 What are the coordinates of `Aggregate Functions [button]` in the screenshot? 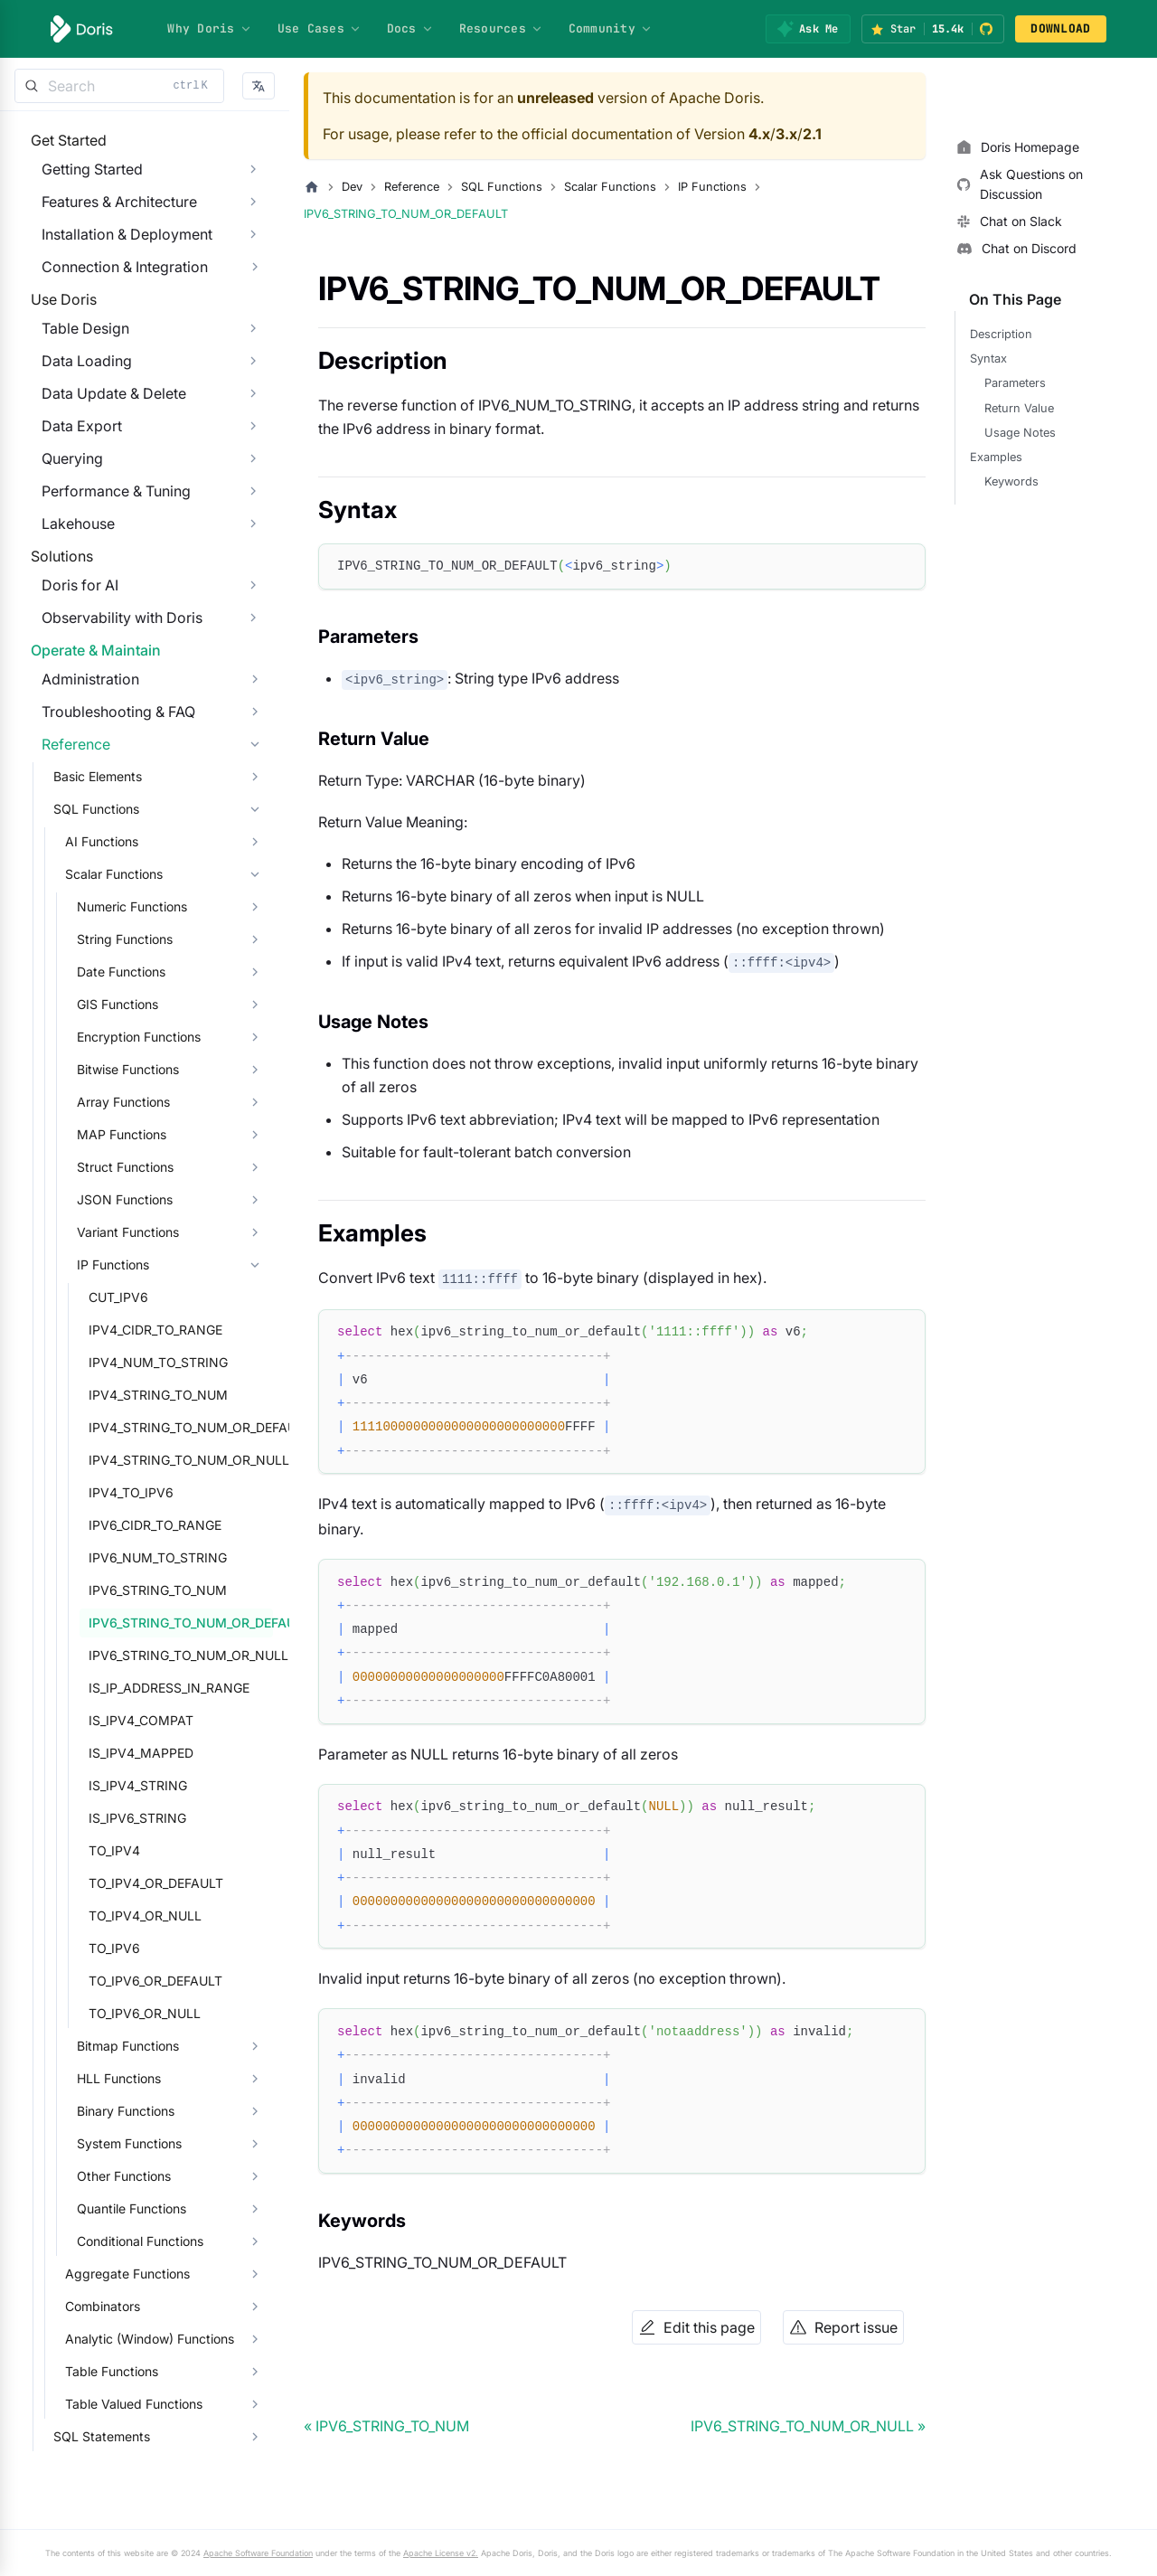 It's located at (116, 2403).